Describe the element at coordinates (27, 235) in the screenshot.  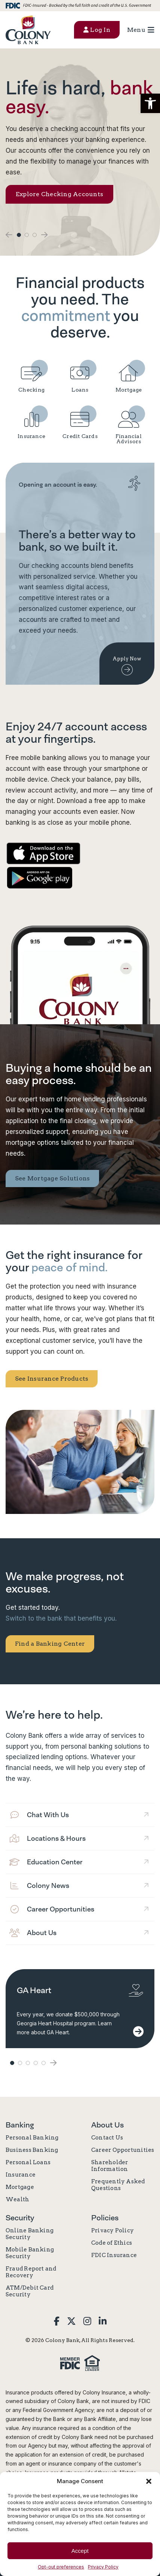
I see `2 [button]` at that location.